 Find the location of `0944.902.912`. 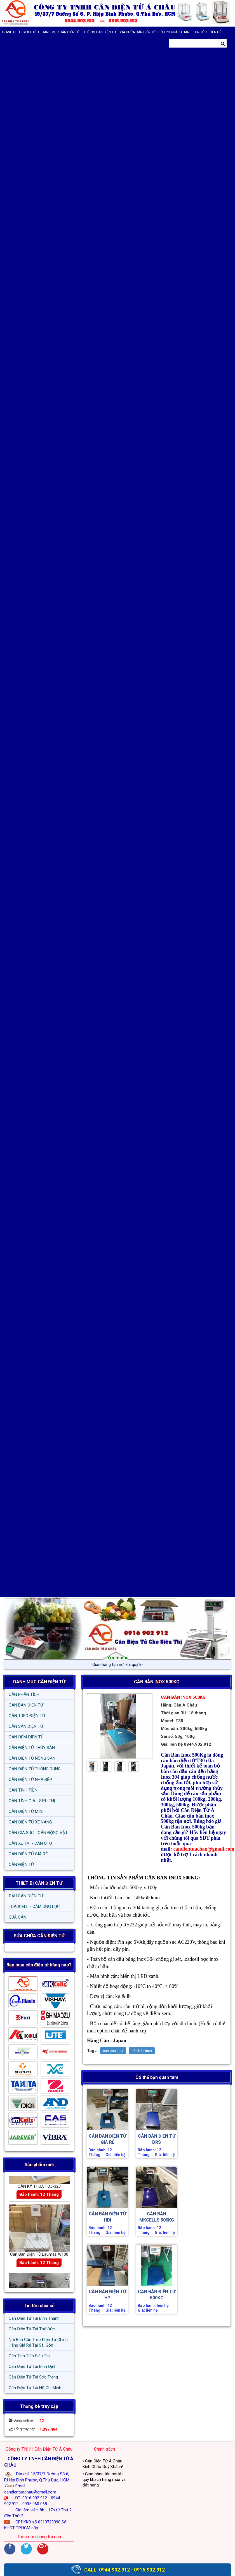

0944.902.912 is located at coordinates (114, 2570).